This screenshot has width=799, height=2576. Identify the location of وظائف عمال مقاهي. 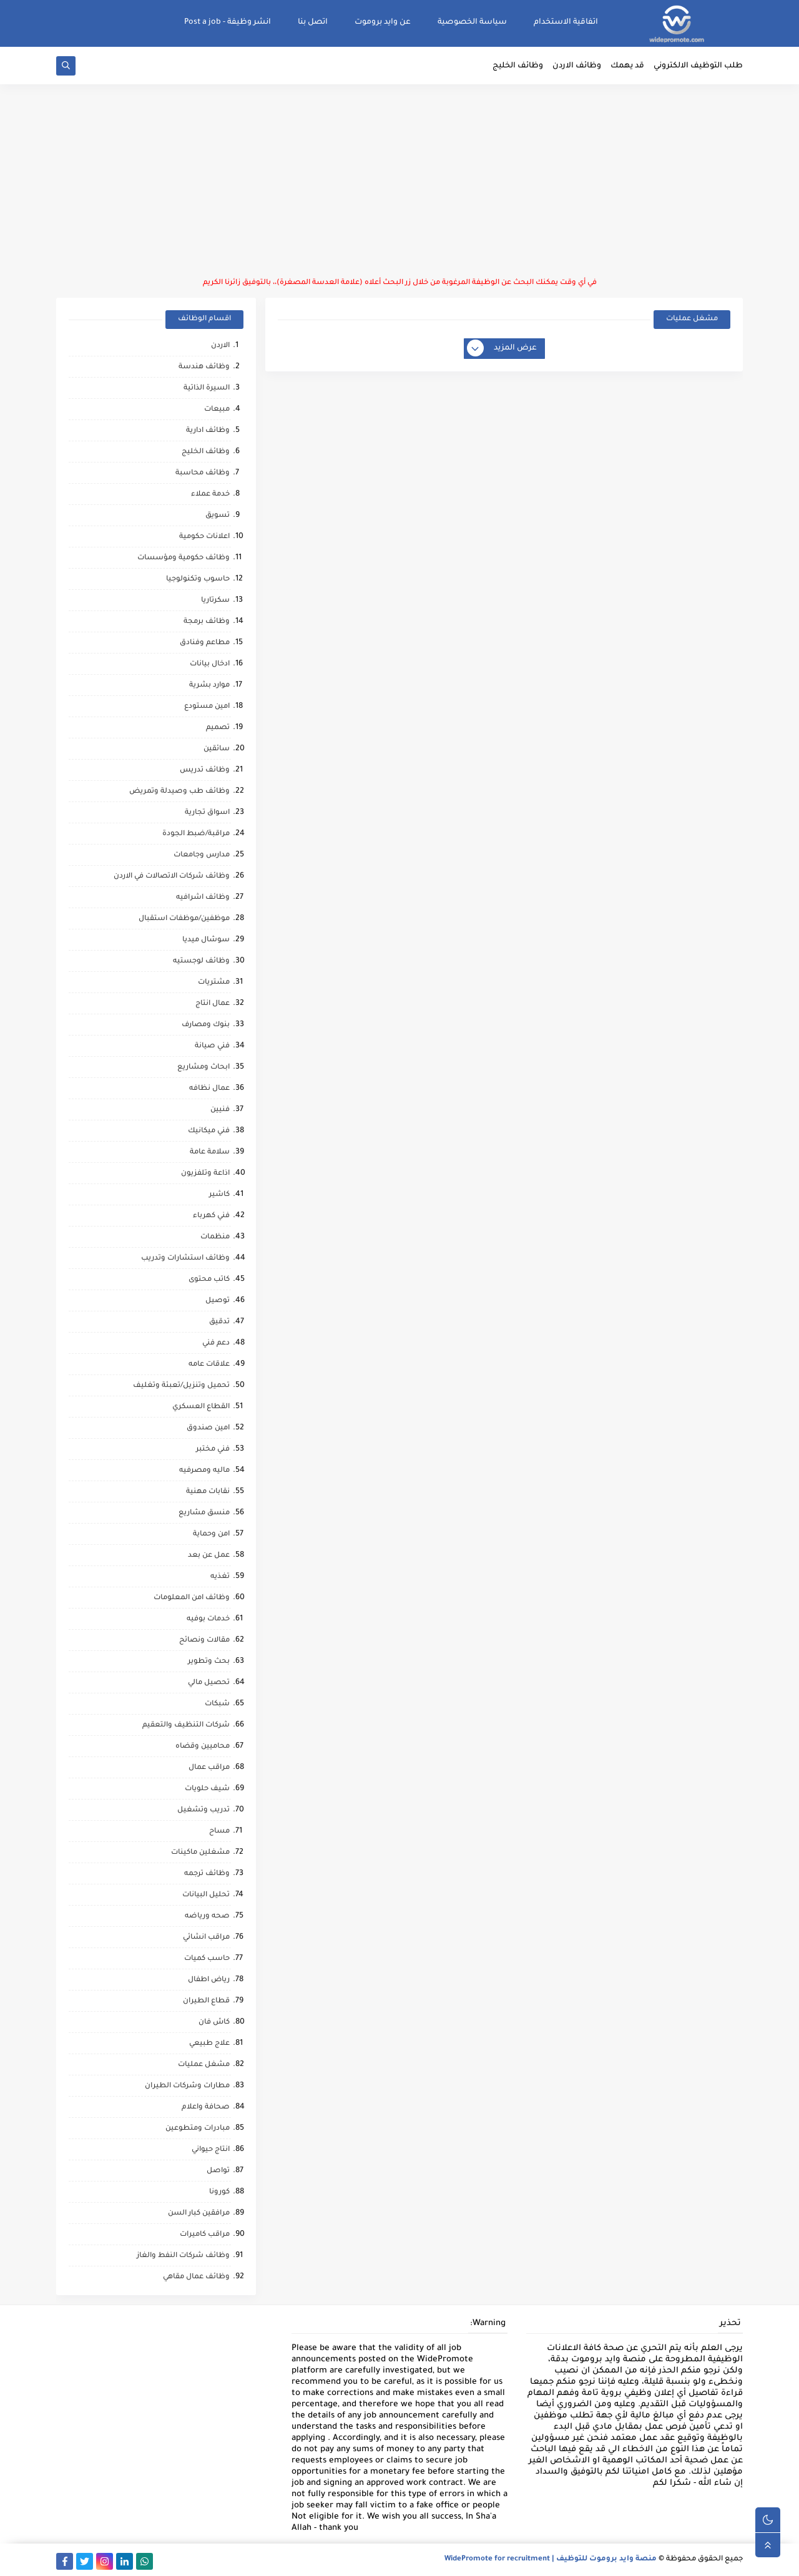
(196, 2277).